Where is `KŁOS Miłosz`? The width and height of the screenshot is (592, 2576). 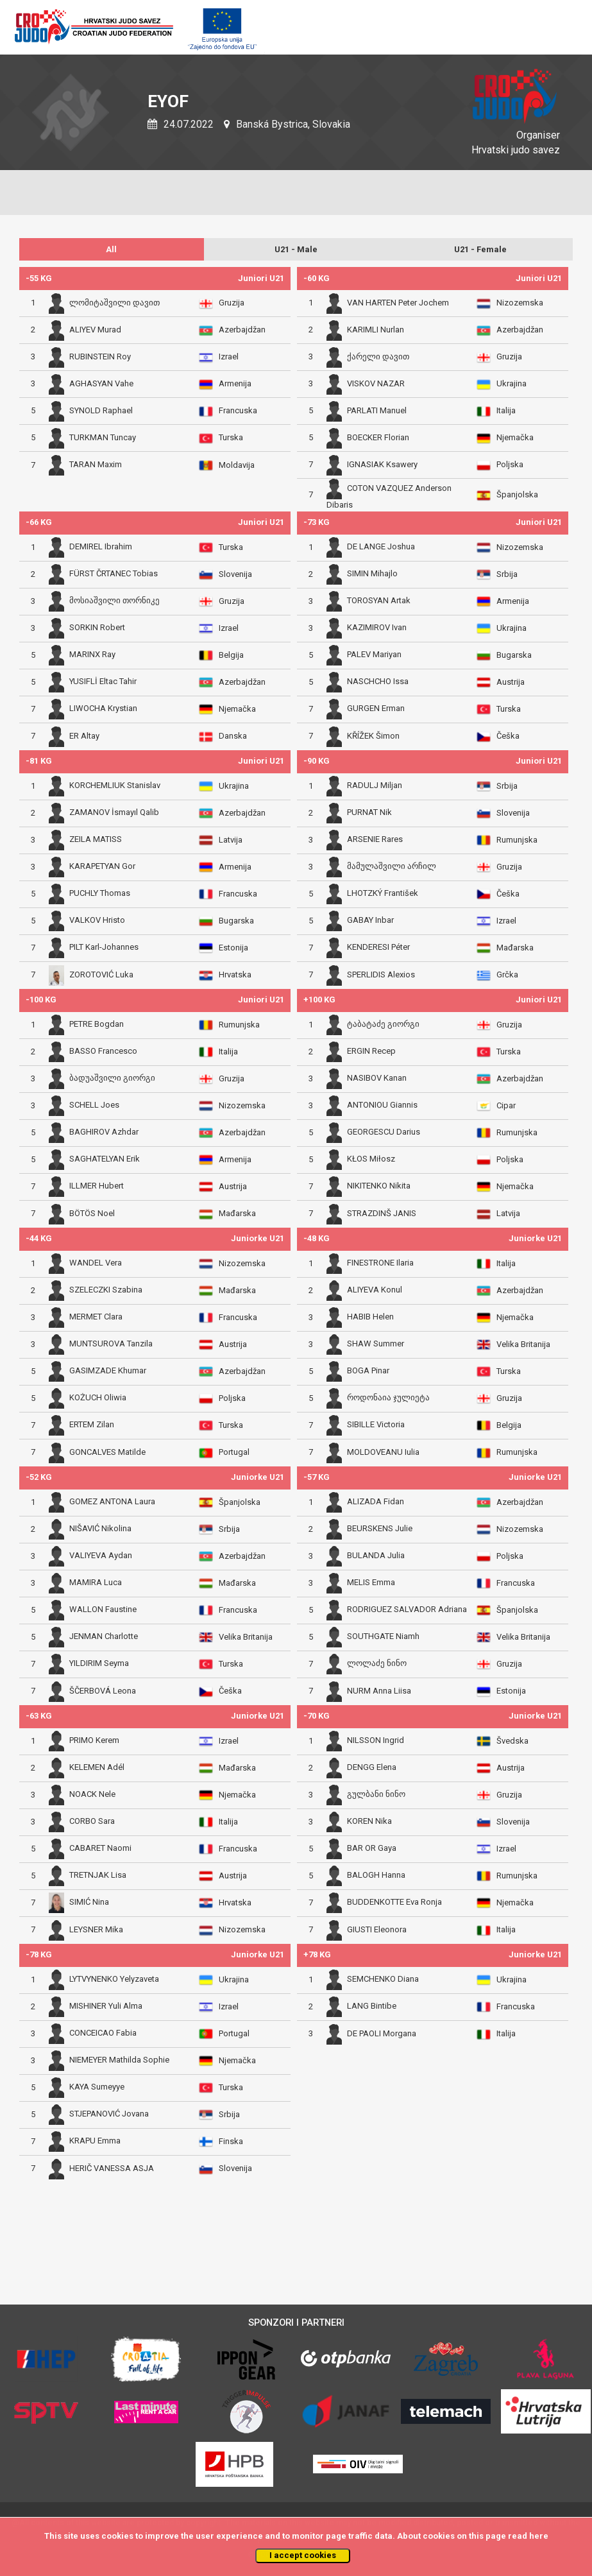 KŁOS Miłosz is located at coordinates (371, 1159).